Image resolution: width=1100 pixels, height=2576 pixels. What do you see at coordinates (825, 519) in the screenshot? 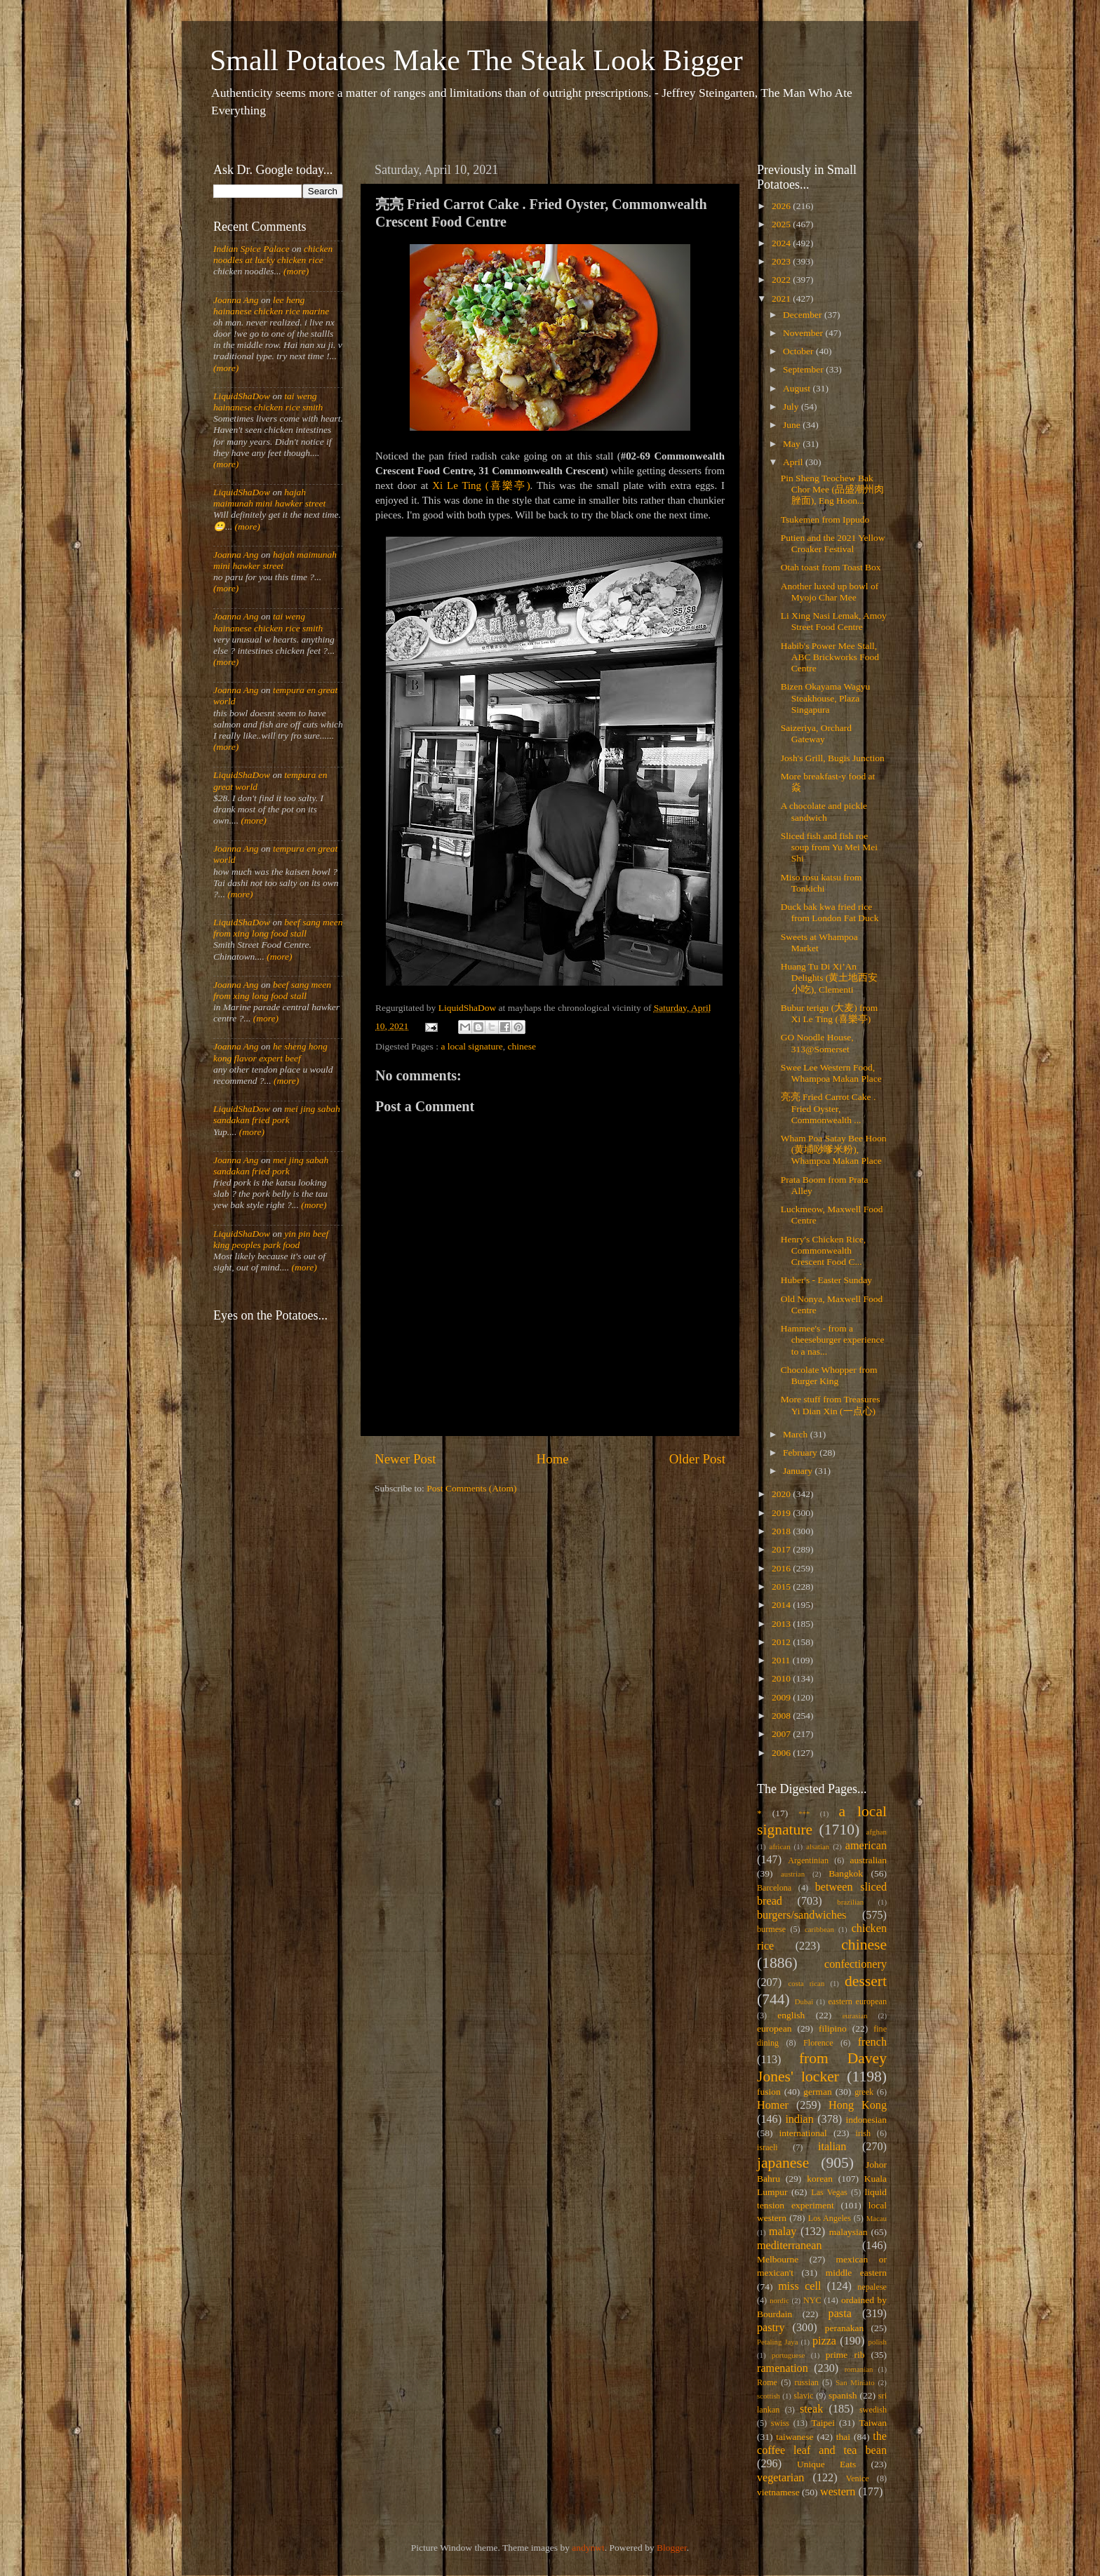
I see `Tsukemen from Ippudo` at bounding box center [825, 519].